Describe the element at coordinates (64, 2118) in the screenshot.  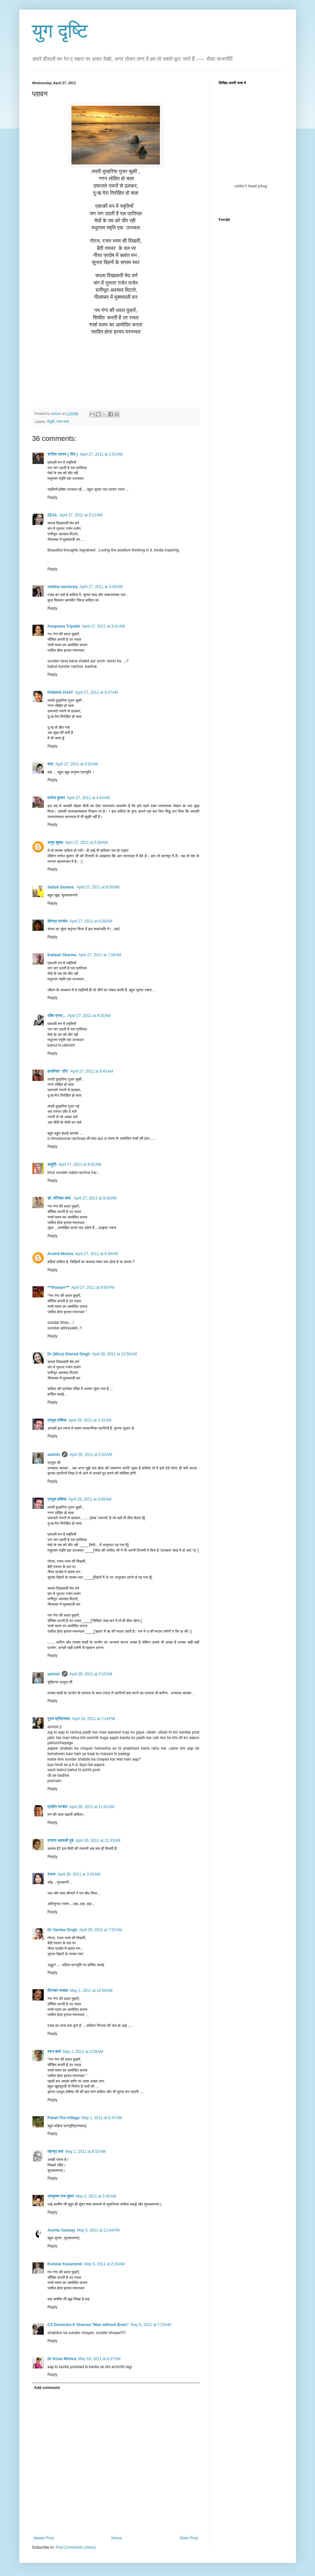
I see `Patali-The-Village` at that location.